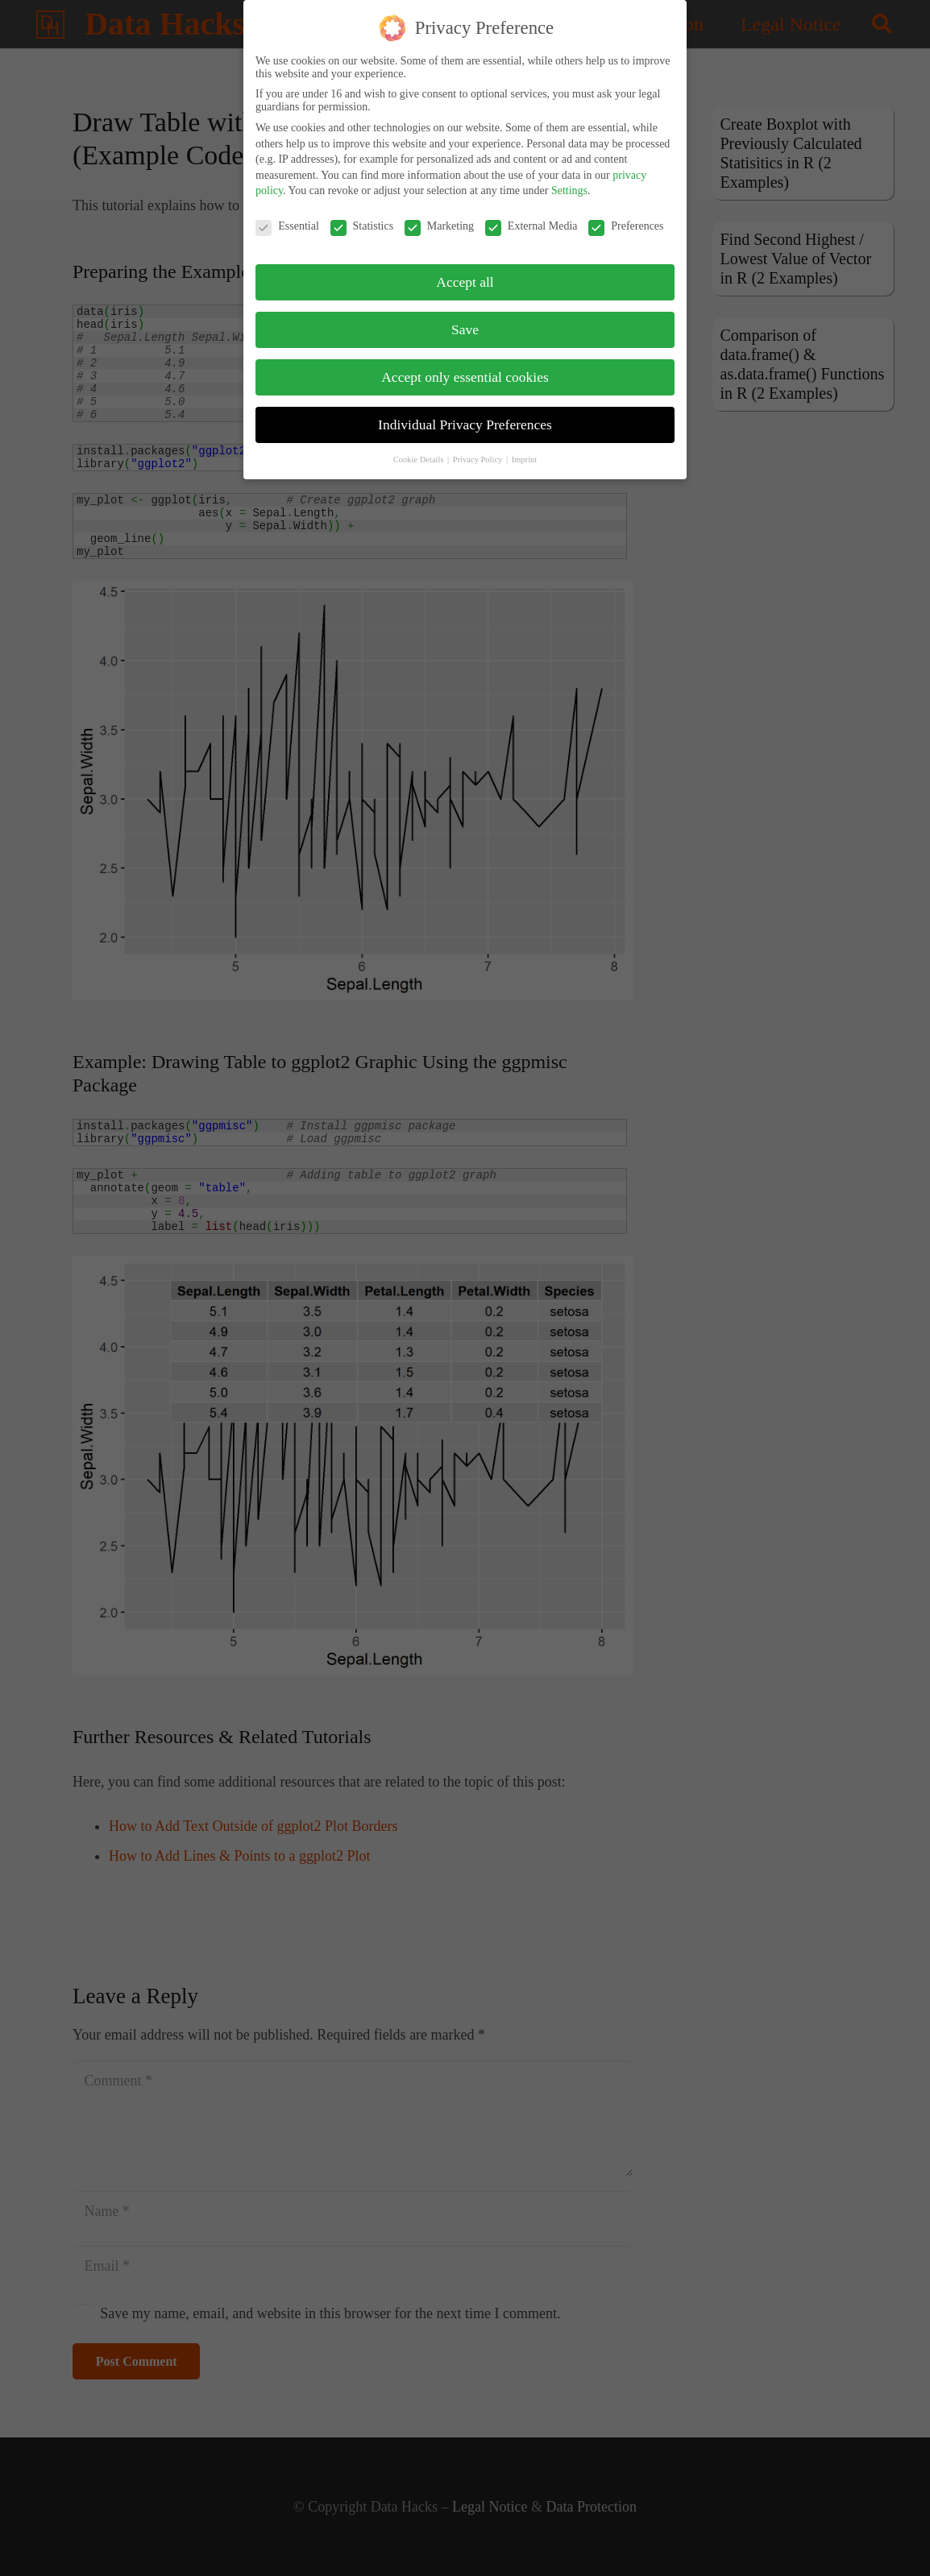 This screenshot has height=2576, width=930. What do you see at coordinates (569, 187) in the screenshot?
I see `Settings` at bounding box center [569, 187].